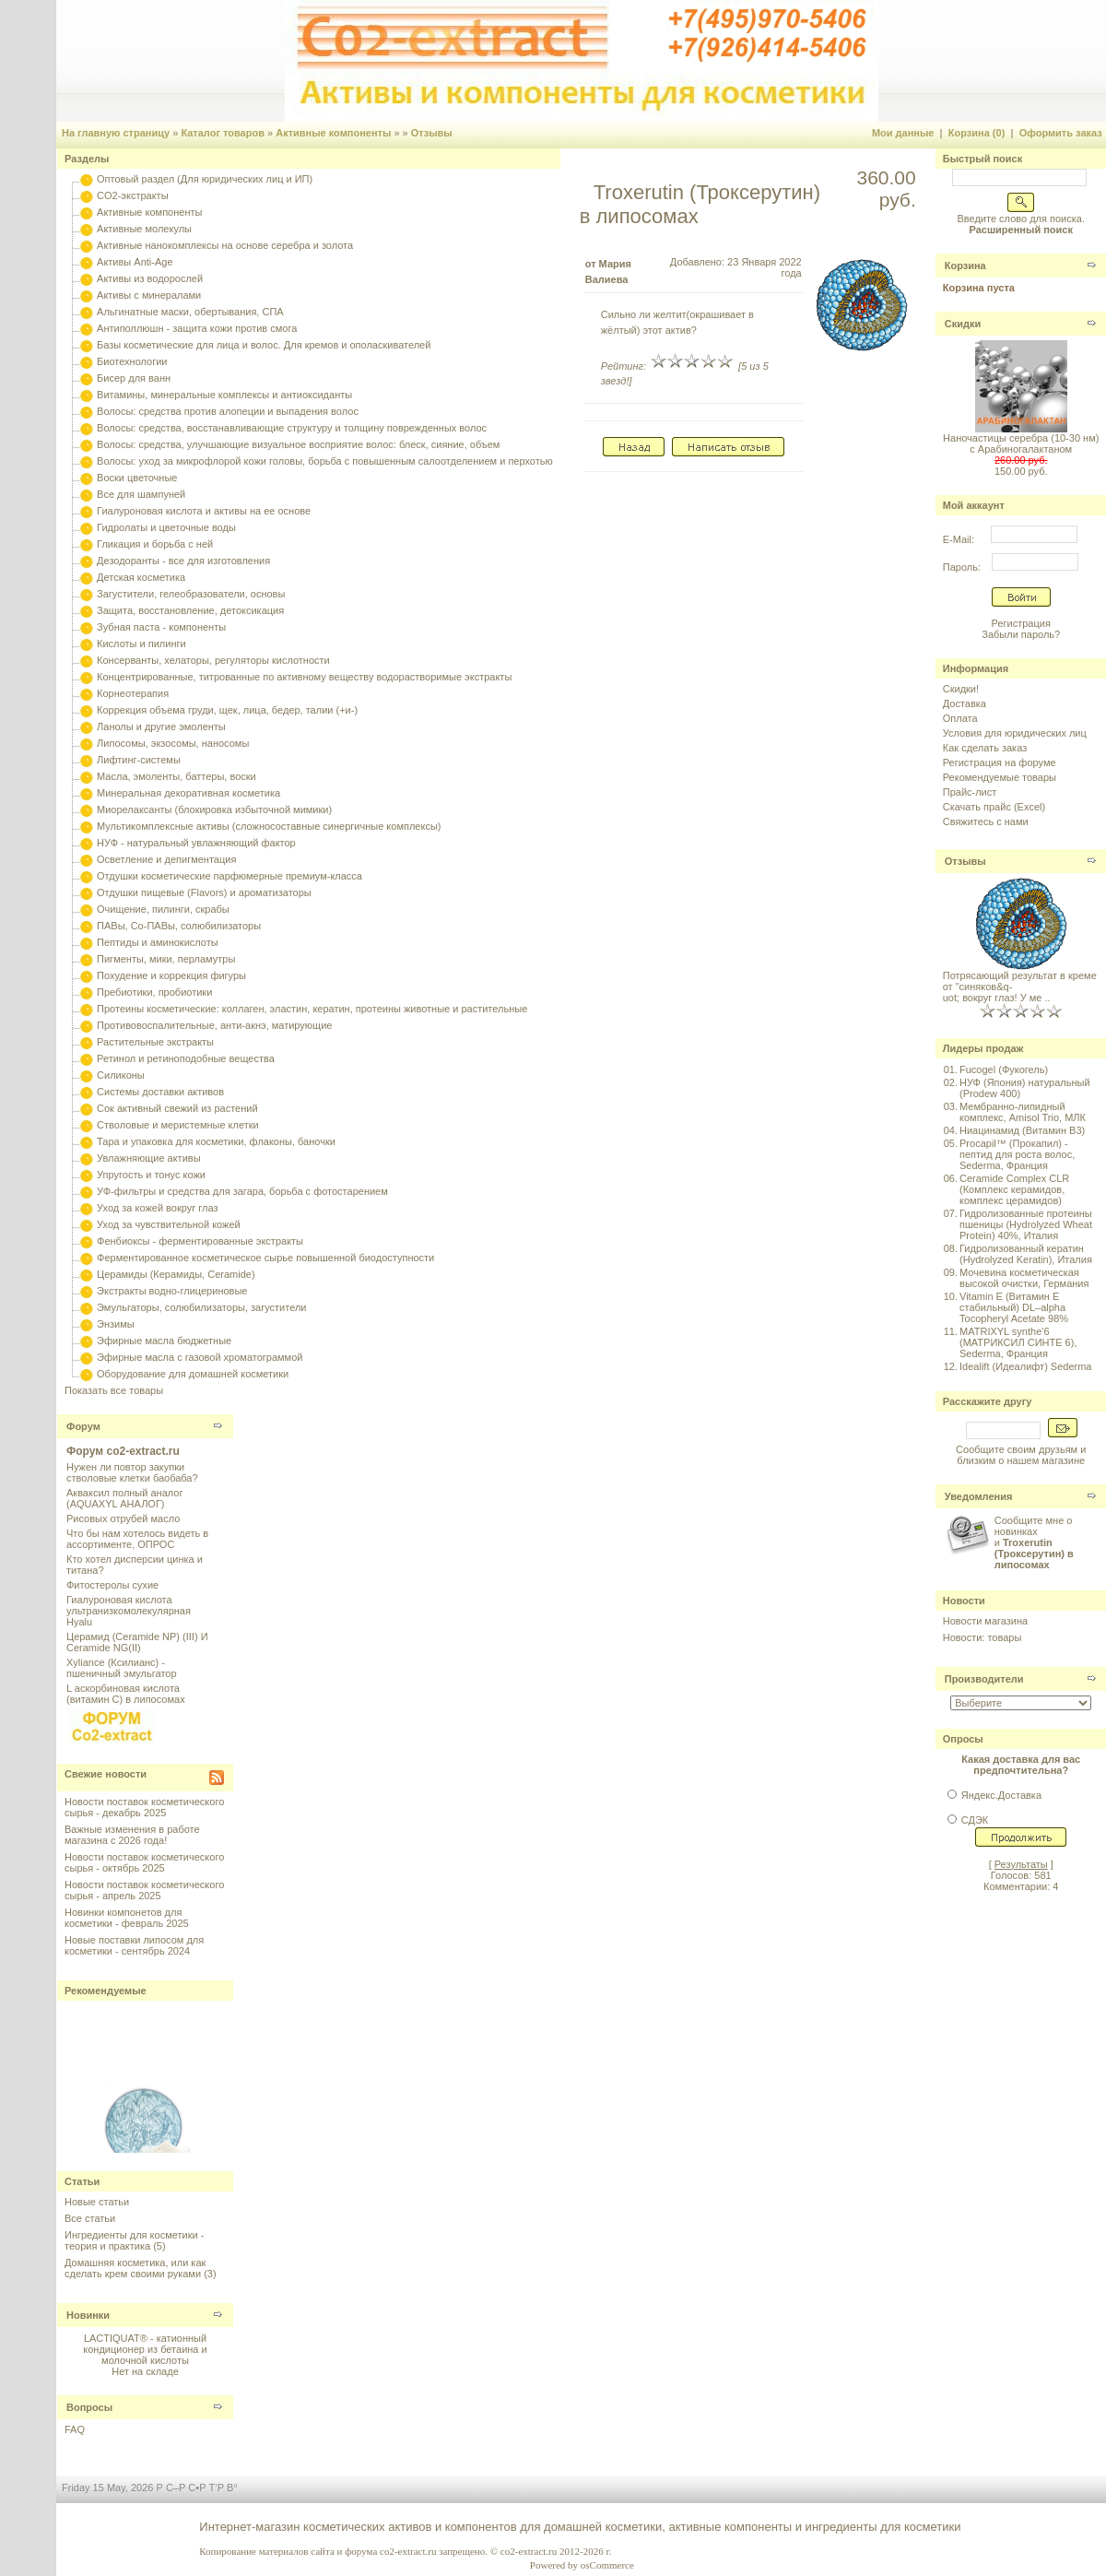  I want to click on Тара и упаковка для косметики, флаконы, баночки, so click(216, 1141).